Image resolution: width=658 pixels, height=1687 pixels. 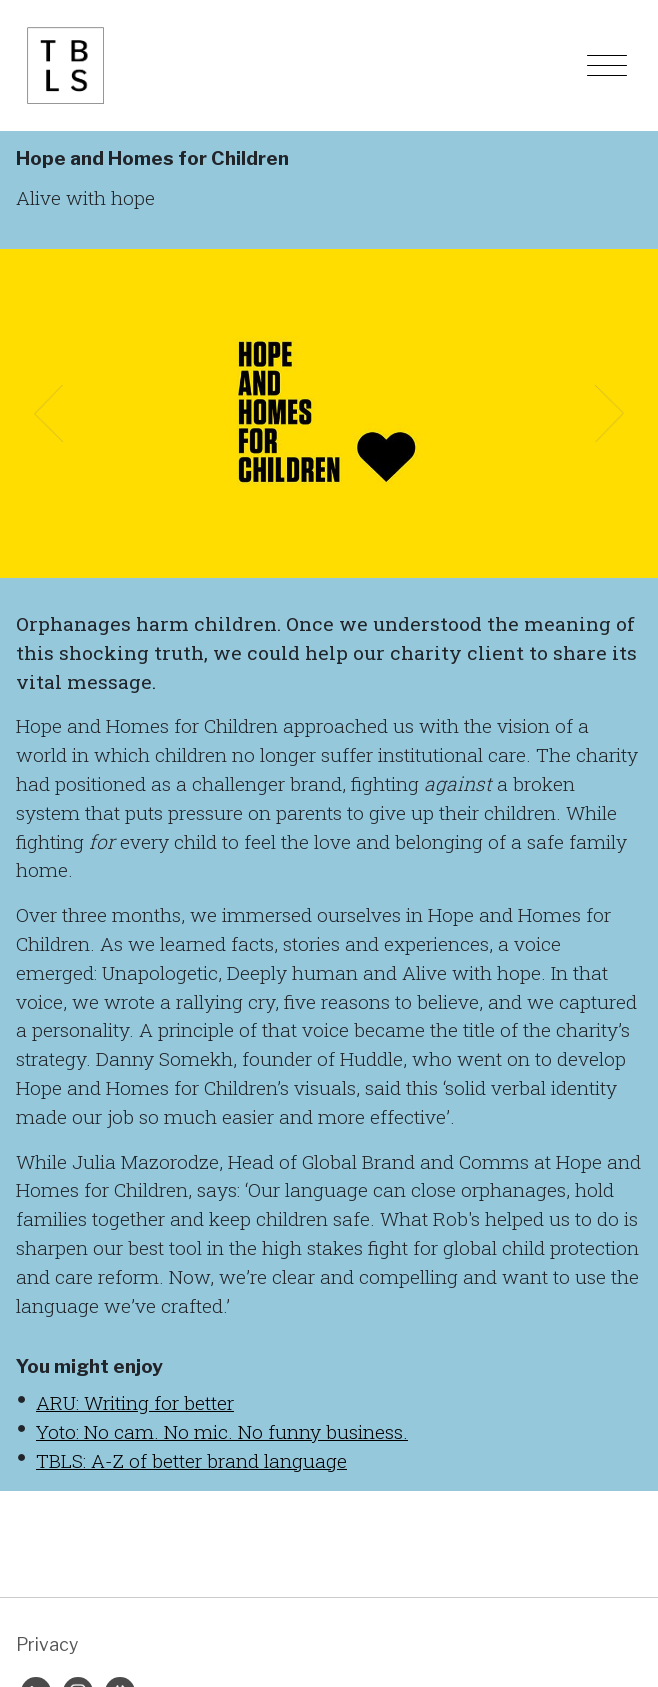 I want to click on TBLS: A-Z of better brand language, so click(x=191, y=1460).